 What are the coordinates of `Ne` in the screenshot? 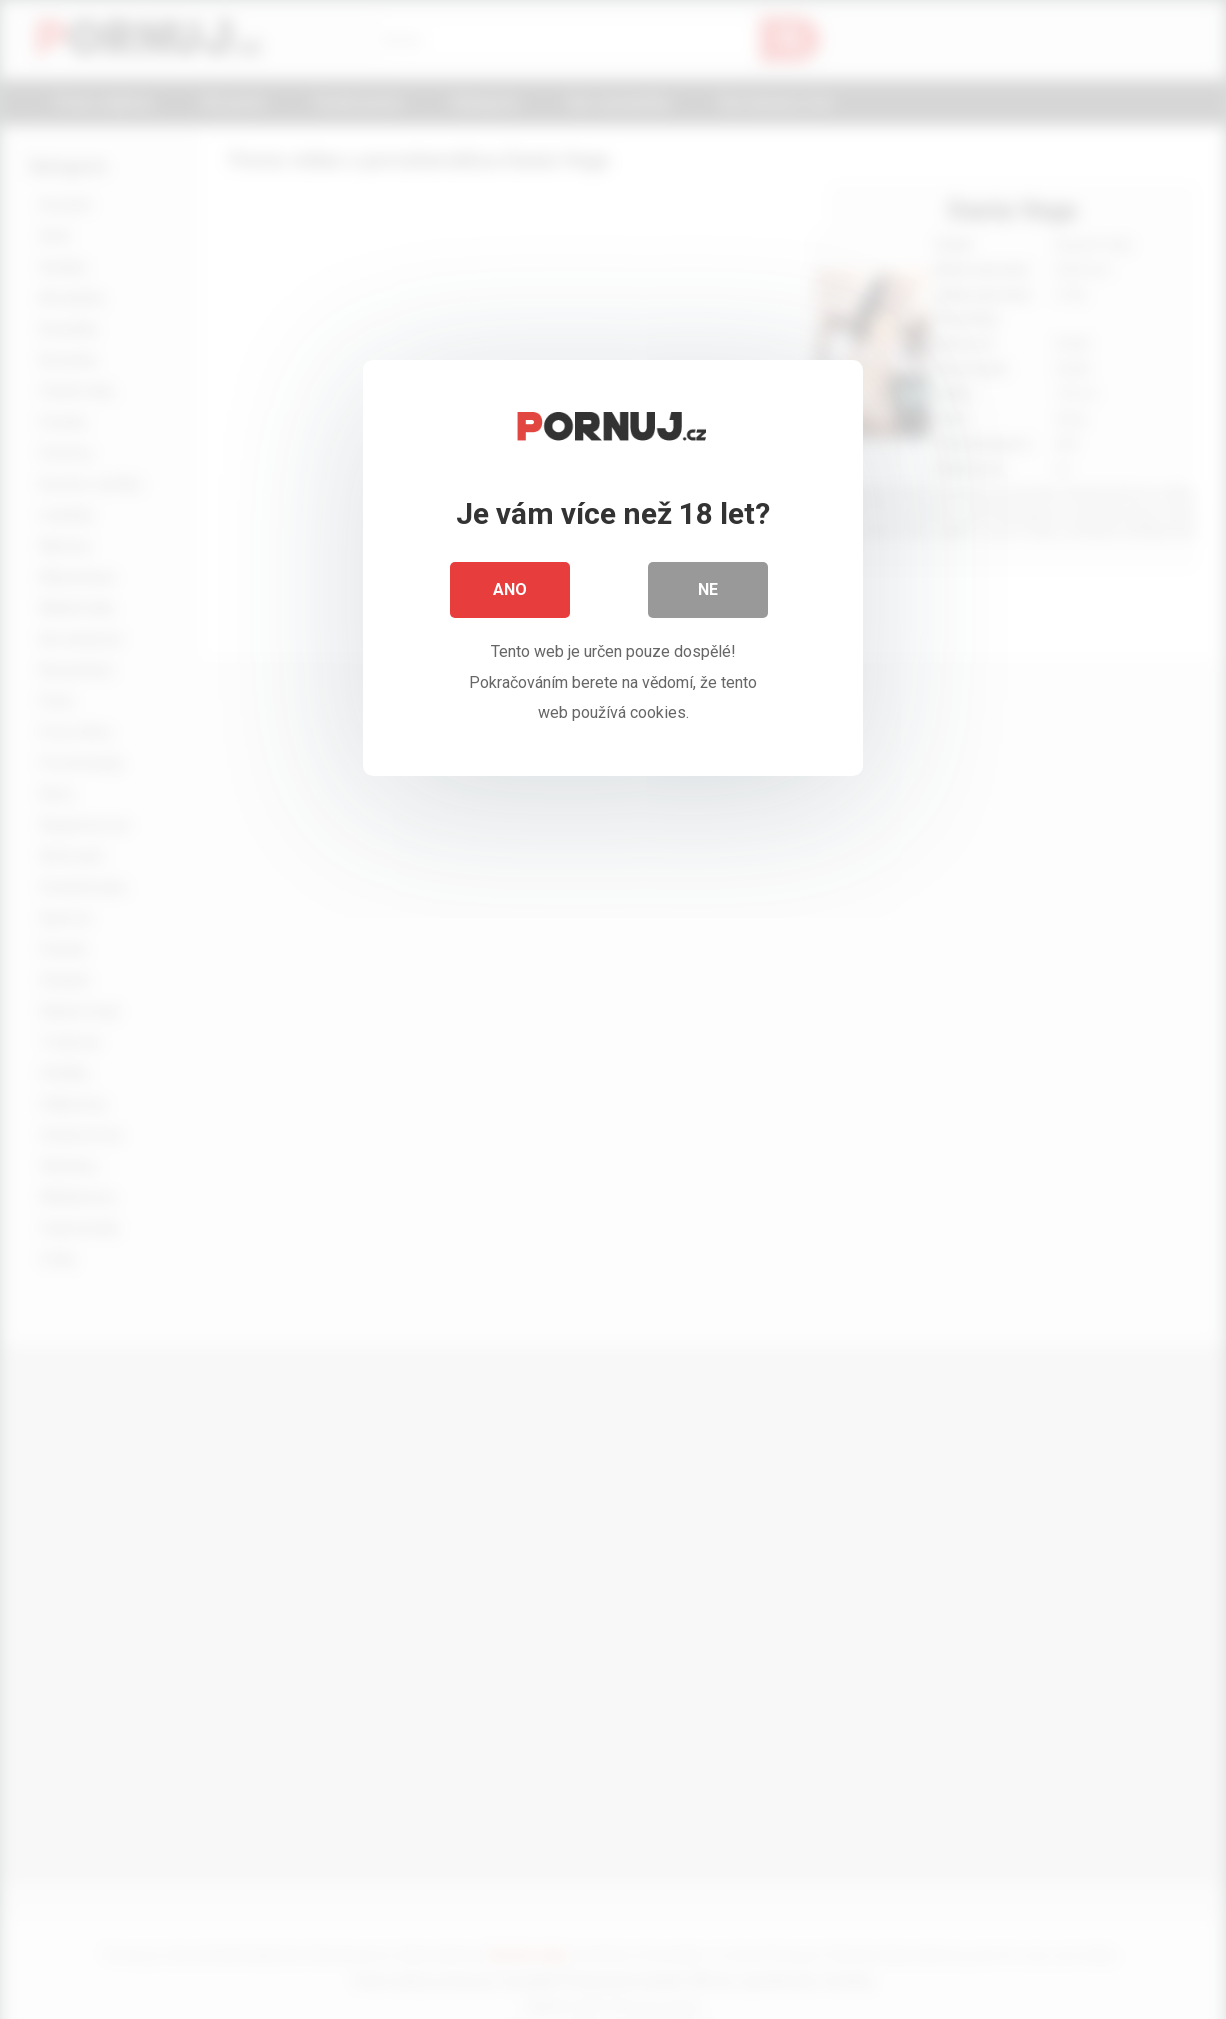 It's located at (708, 589).